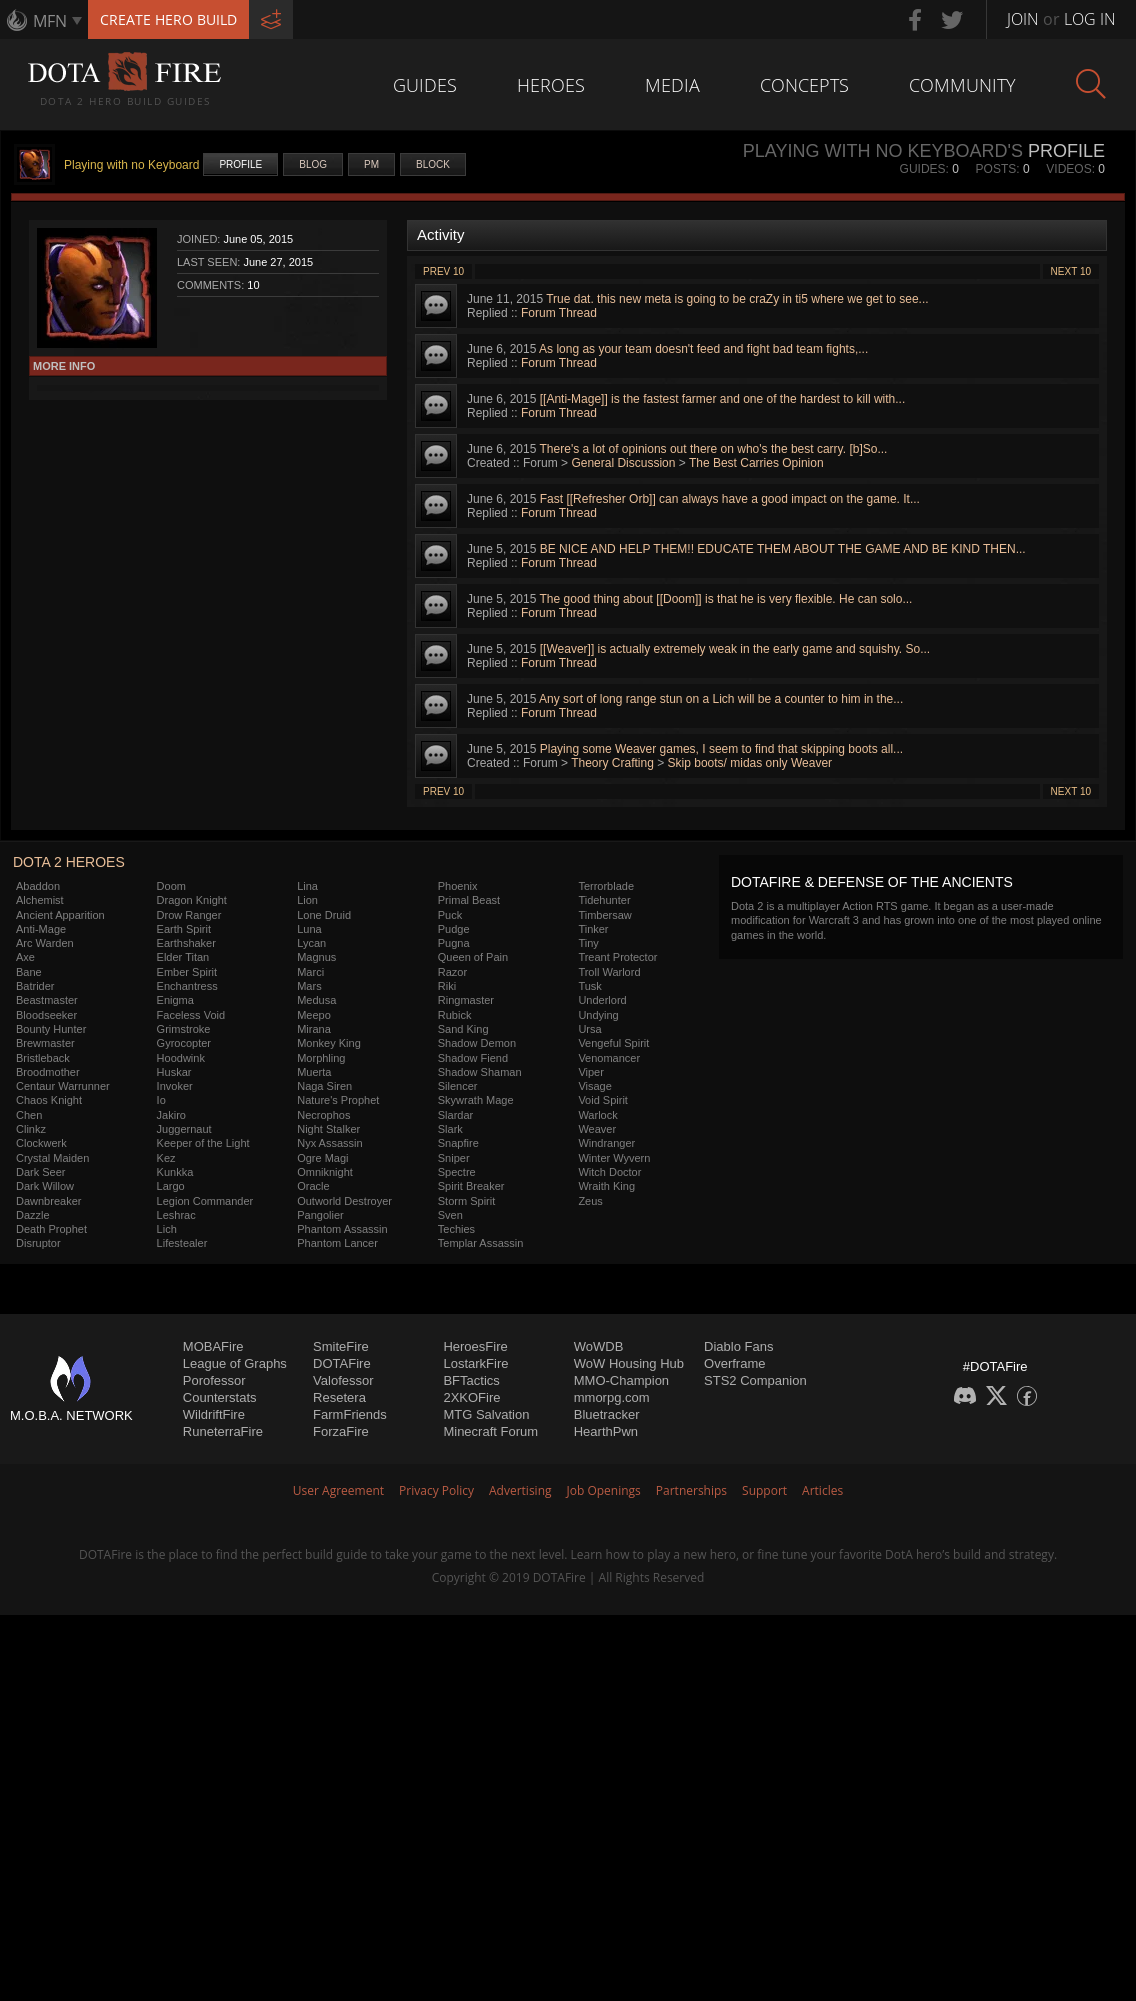  I want to click on Any sort of long range stun on a Lich will be a counter to him in the..., so click(721, 699).